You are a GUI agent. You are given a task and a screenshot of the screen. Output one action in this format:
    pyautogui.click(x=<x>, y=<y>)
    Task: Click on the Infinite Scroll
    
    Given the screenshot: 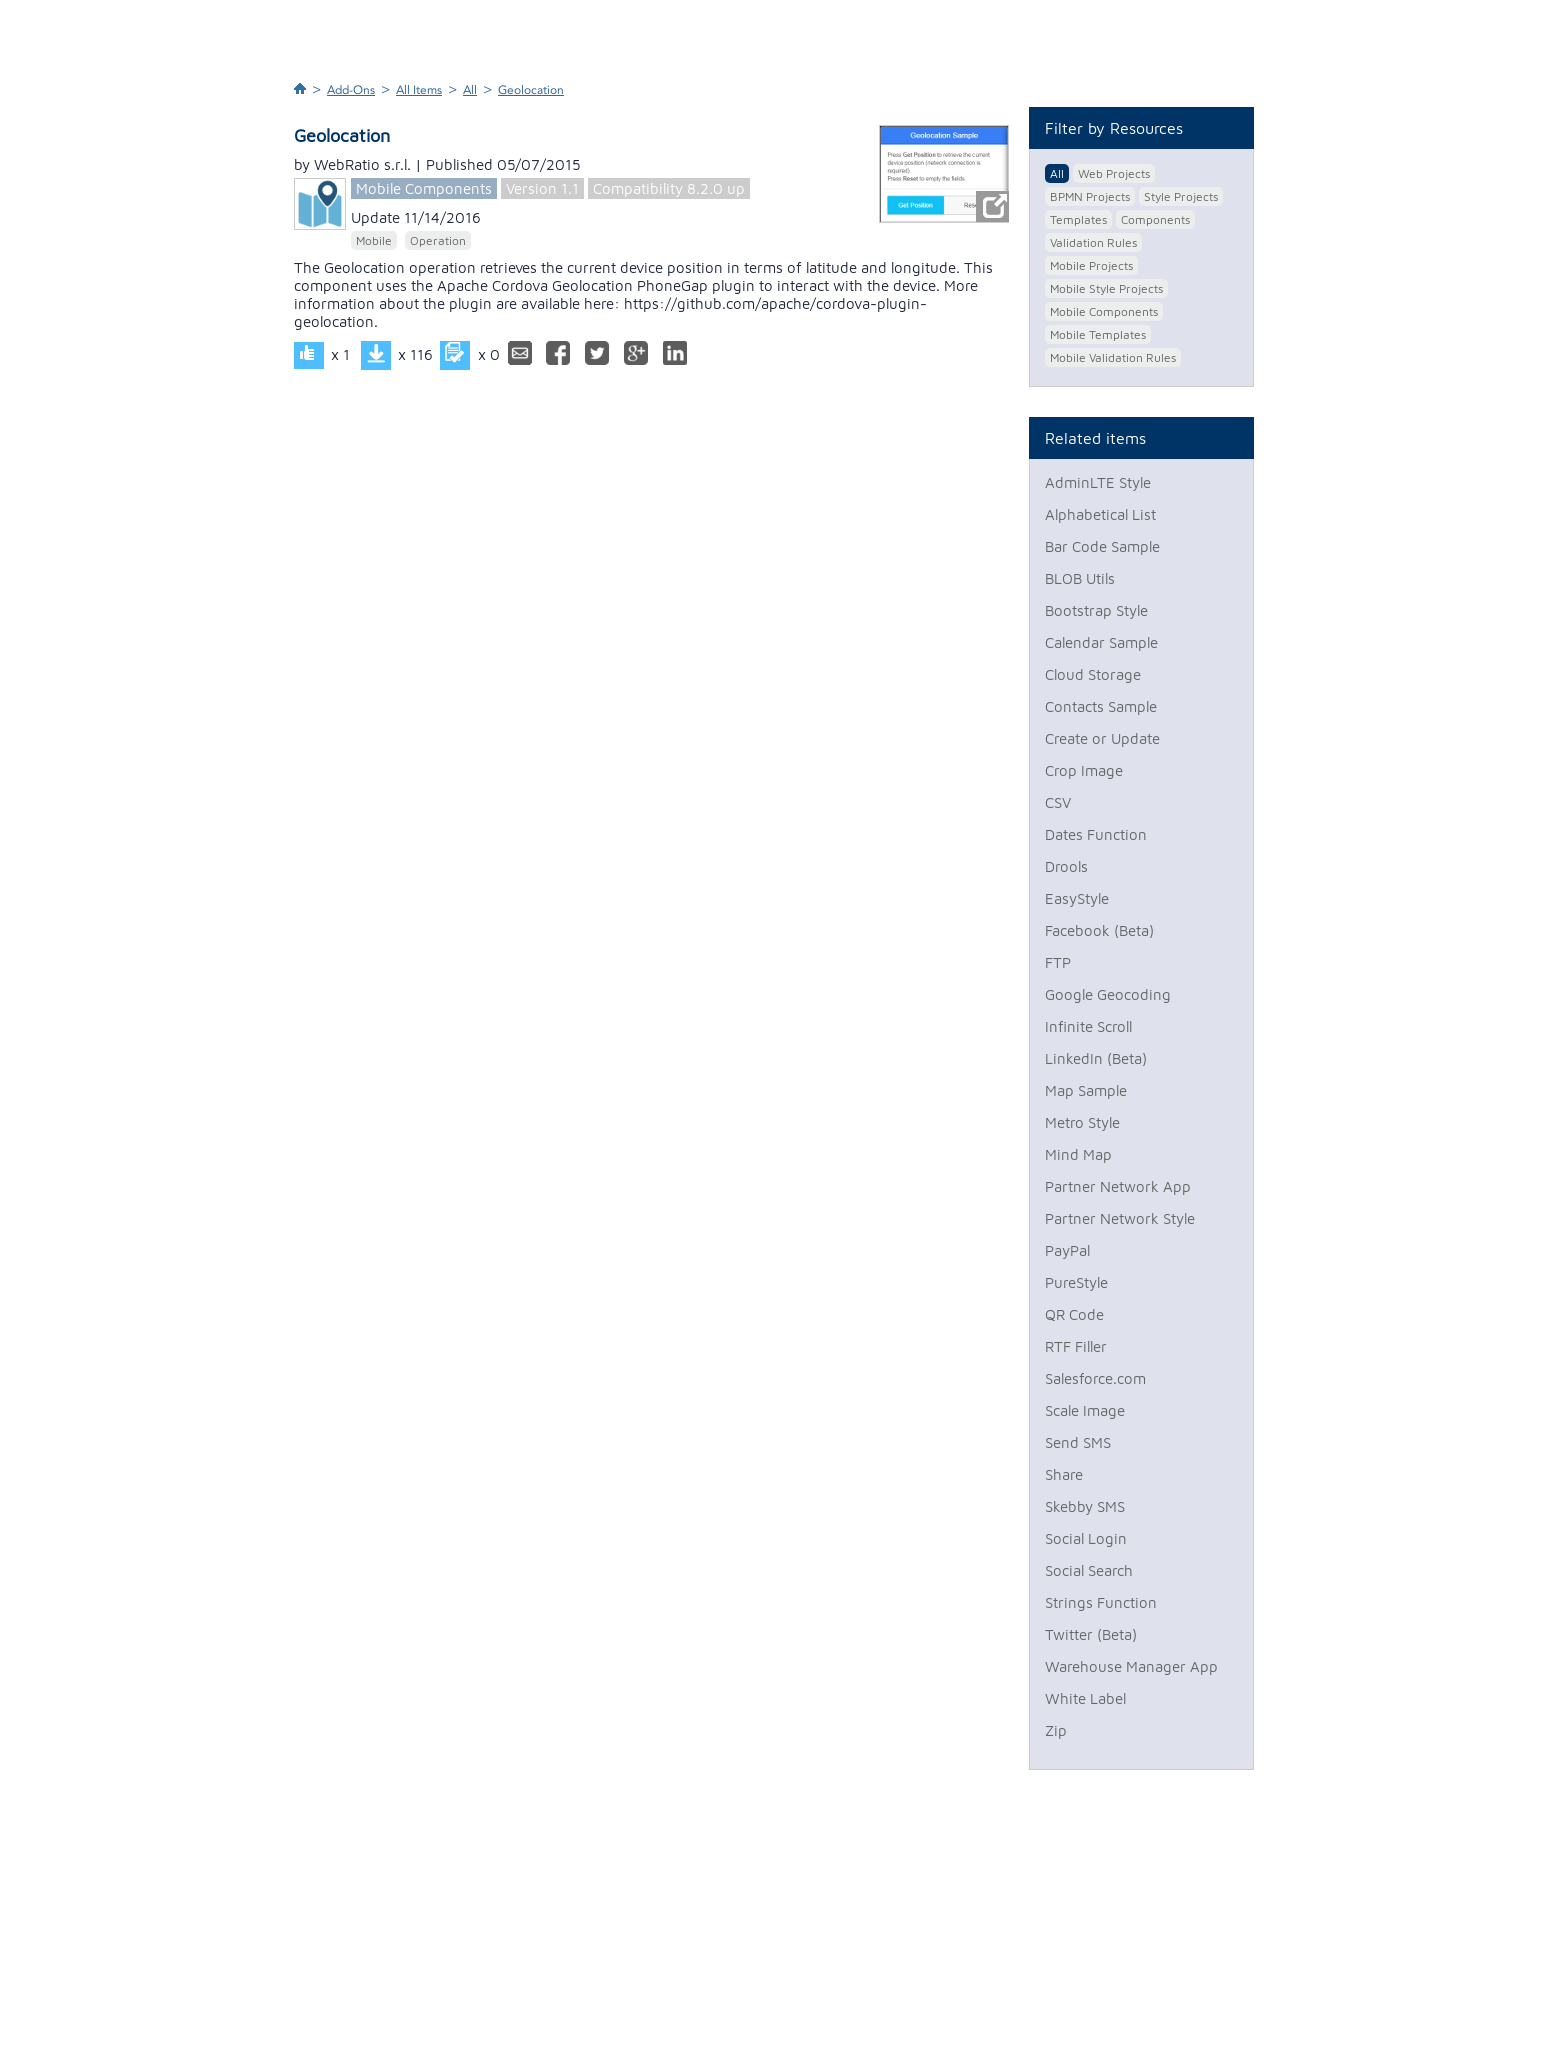 What is the action you would take?
    pyautogui.click(x=1088, y=1026)
    